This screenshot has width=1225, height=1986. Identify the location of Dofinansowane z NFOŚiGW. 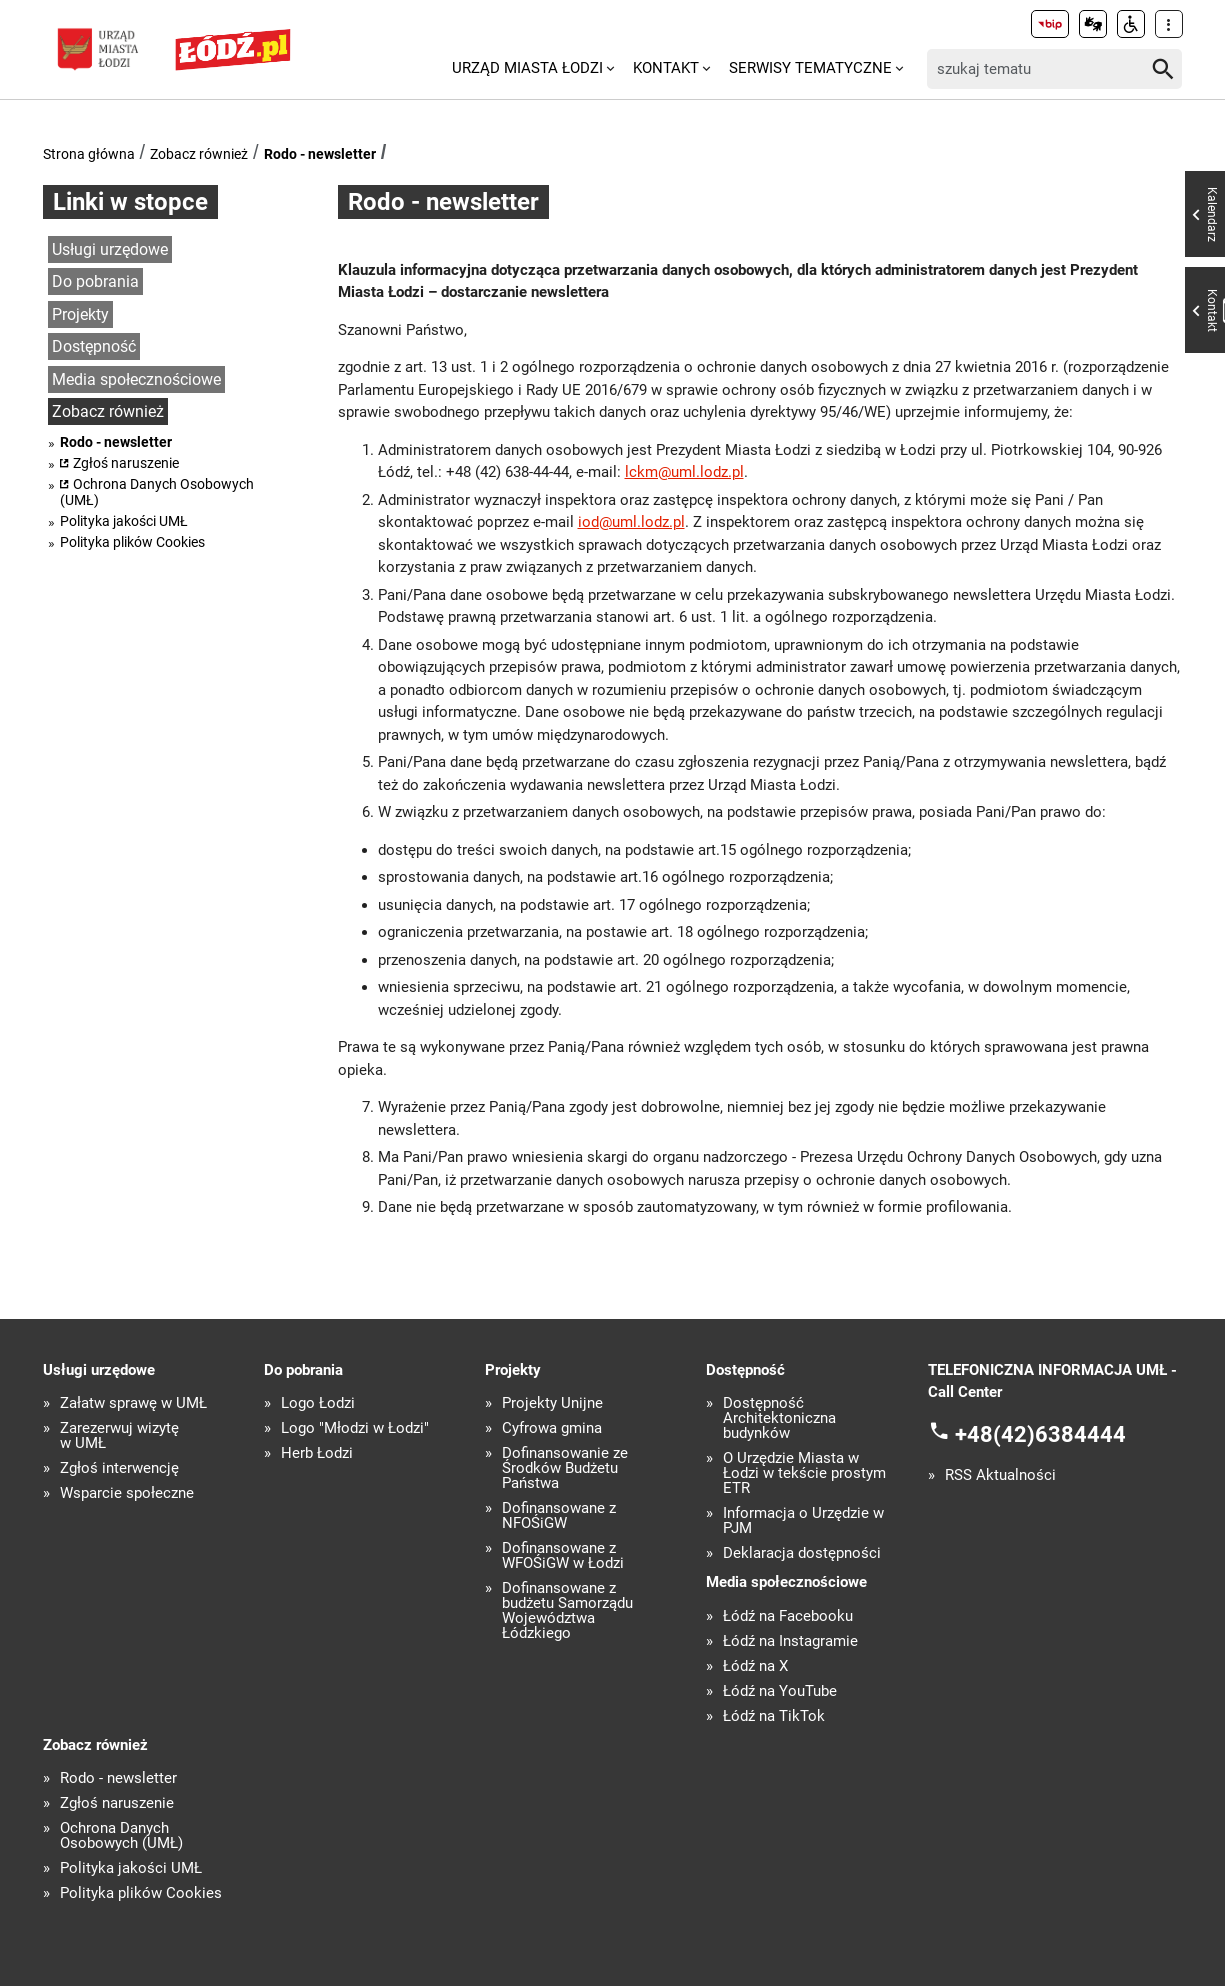
(559, 1516).